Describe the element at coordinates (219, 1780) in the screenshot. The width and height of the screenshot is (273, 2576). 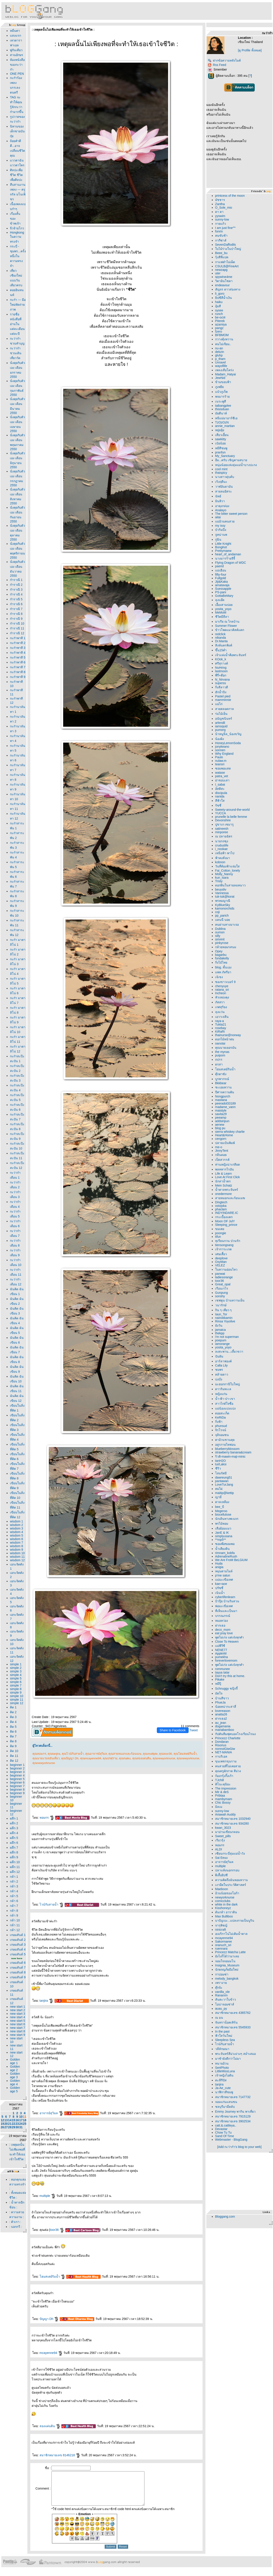
I see `TJchill` at that location.